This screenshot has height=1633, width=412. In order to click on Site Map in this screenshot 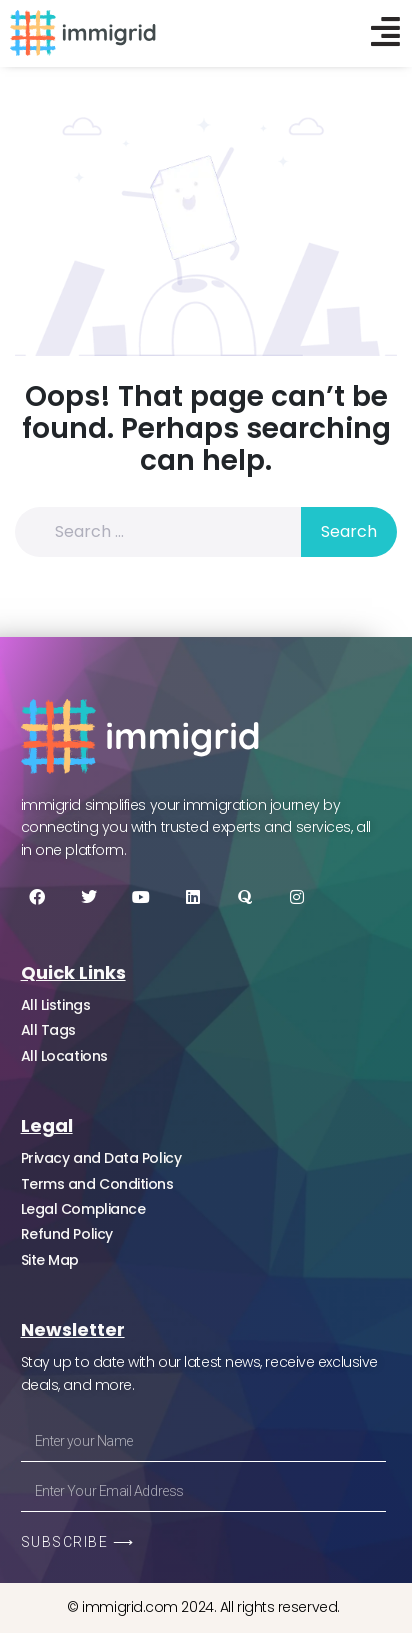, I will do `click(50, 1260)`.